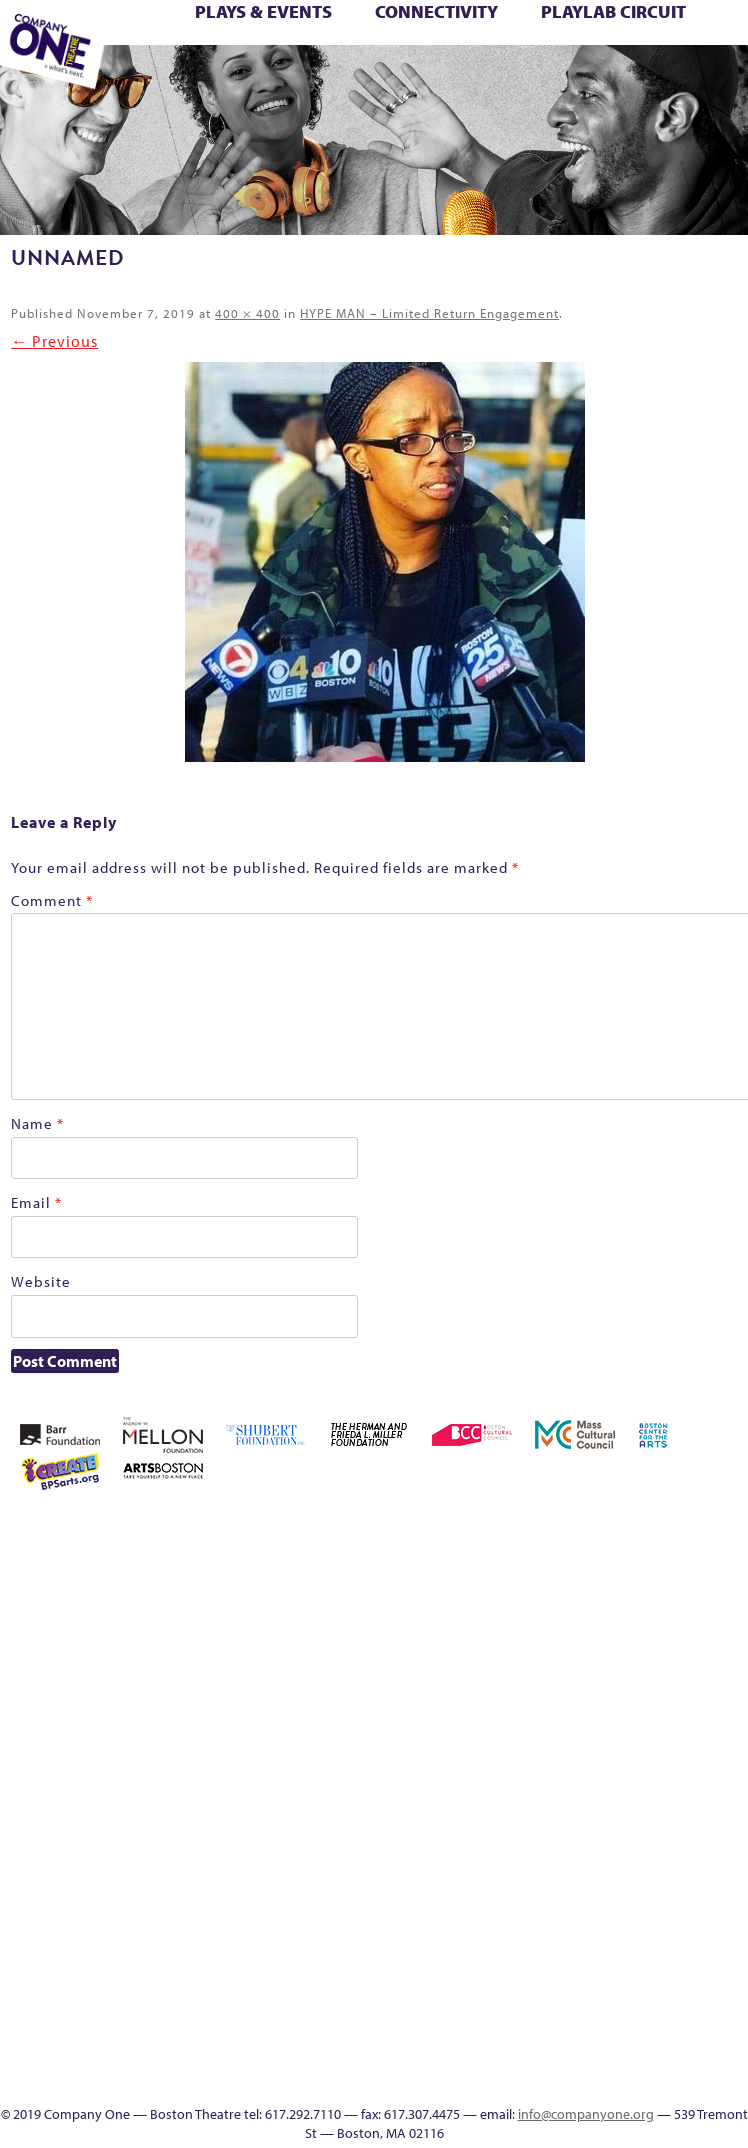 This screenshot has width=748, height=2148. Describe the element at coordinates (269, 33) in the screenshot. I see `Better Future: Voting Writes` at that location.